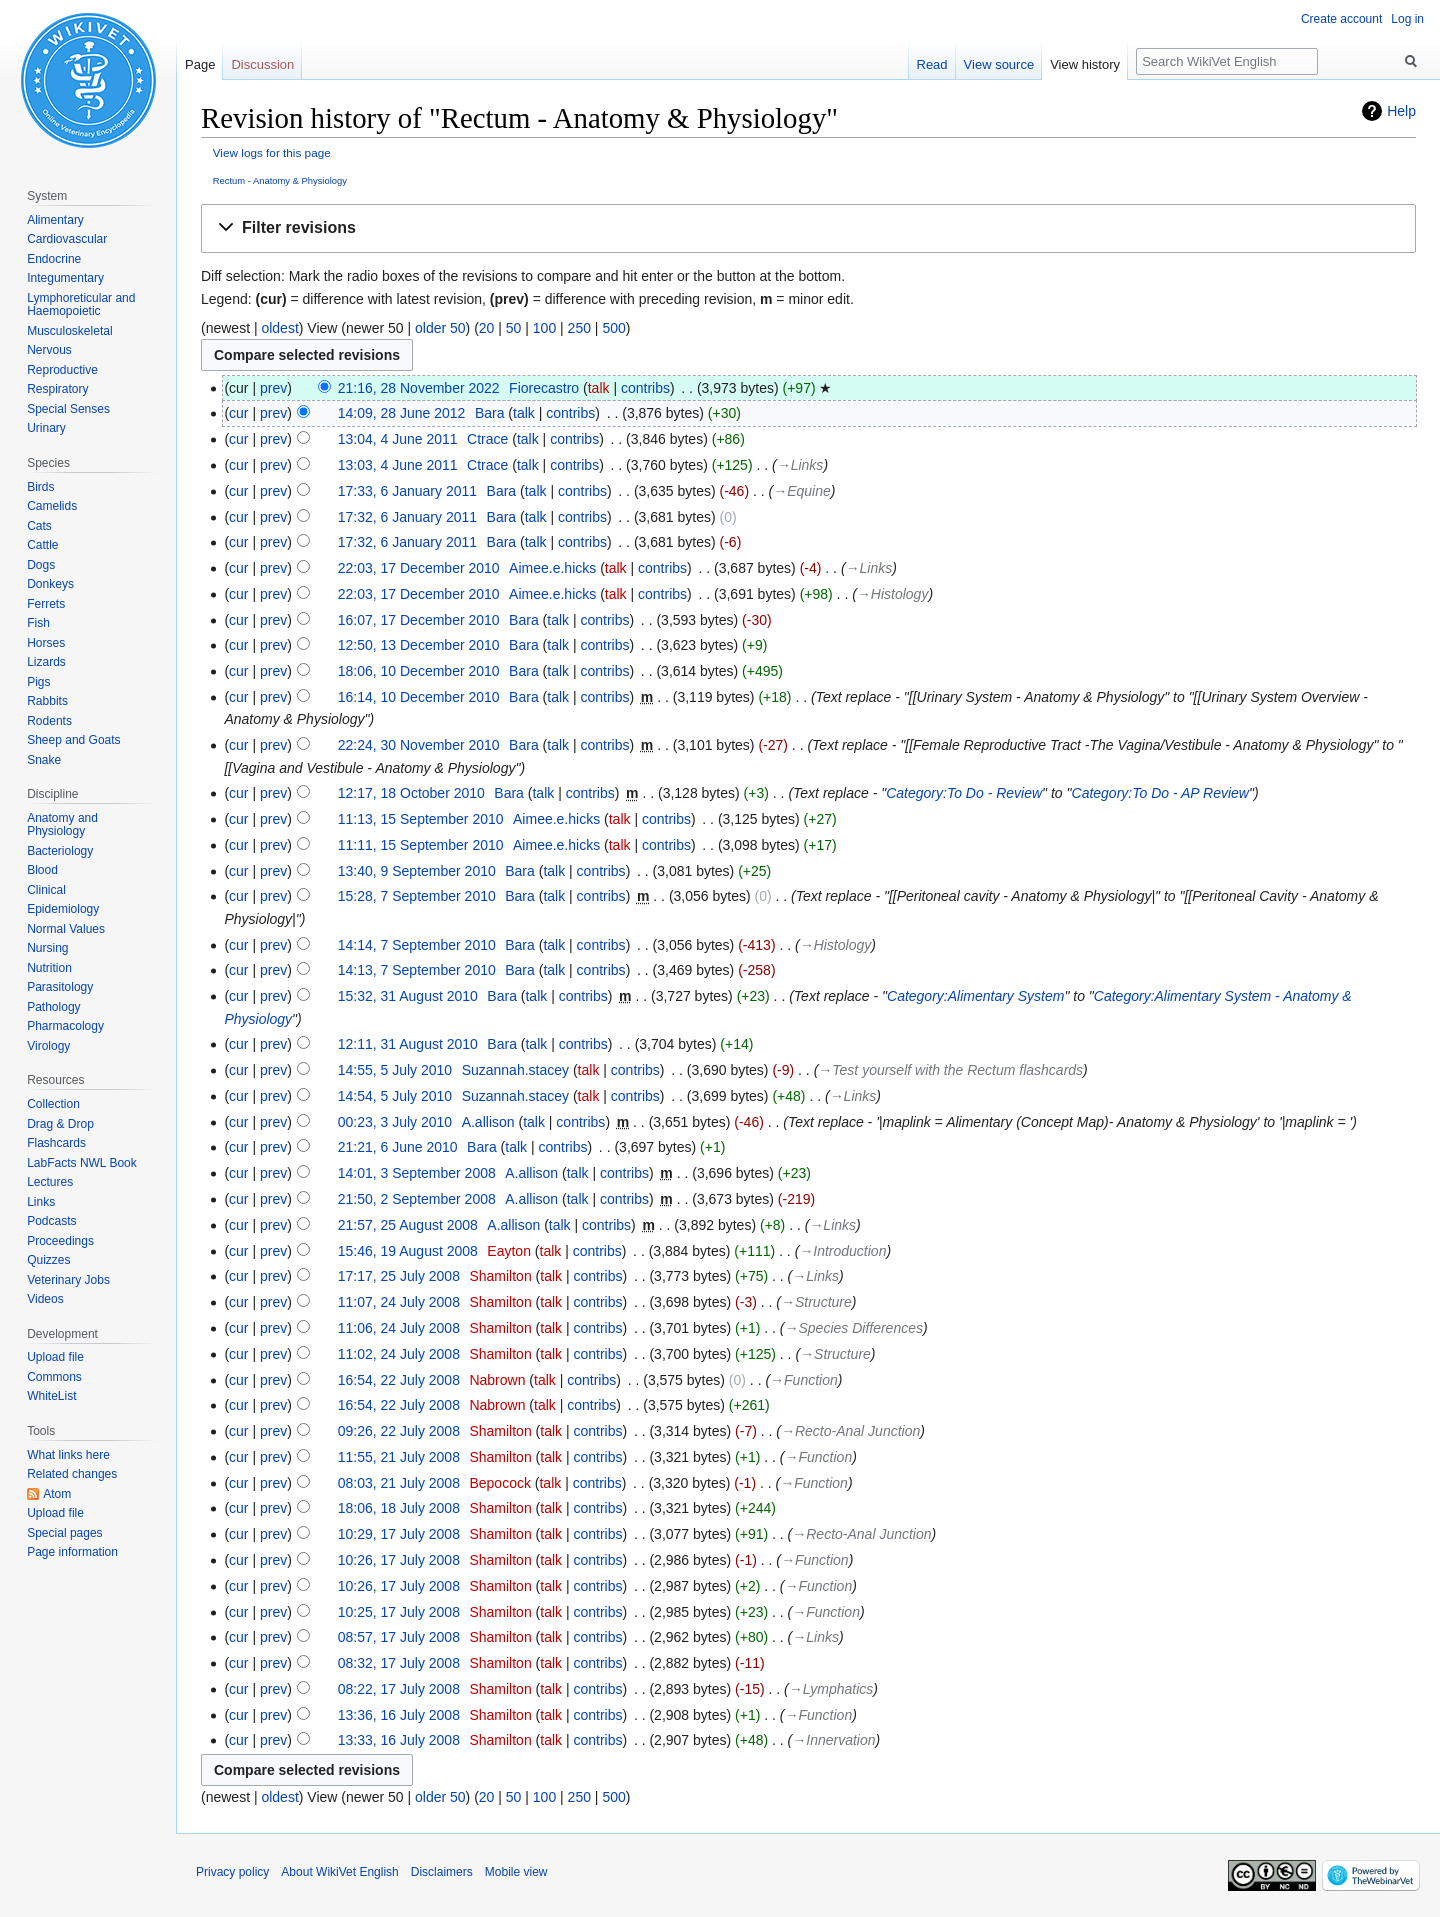 This screenshot has height=1917, width=1440. Describe the element at coordinates (1401, 111) in the screenshot. I see `Help` at that location.